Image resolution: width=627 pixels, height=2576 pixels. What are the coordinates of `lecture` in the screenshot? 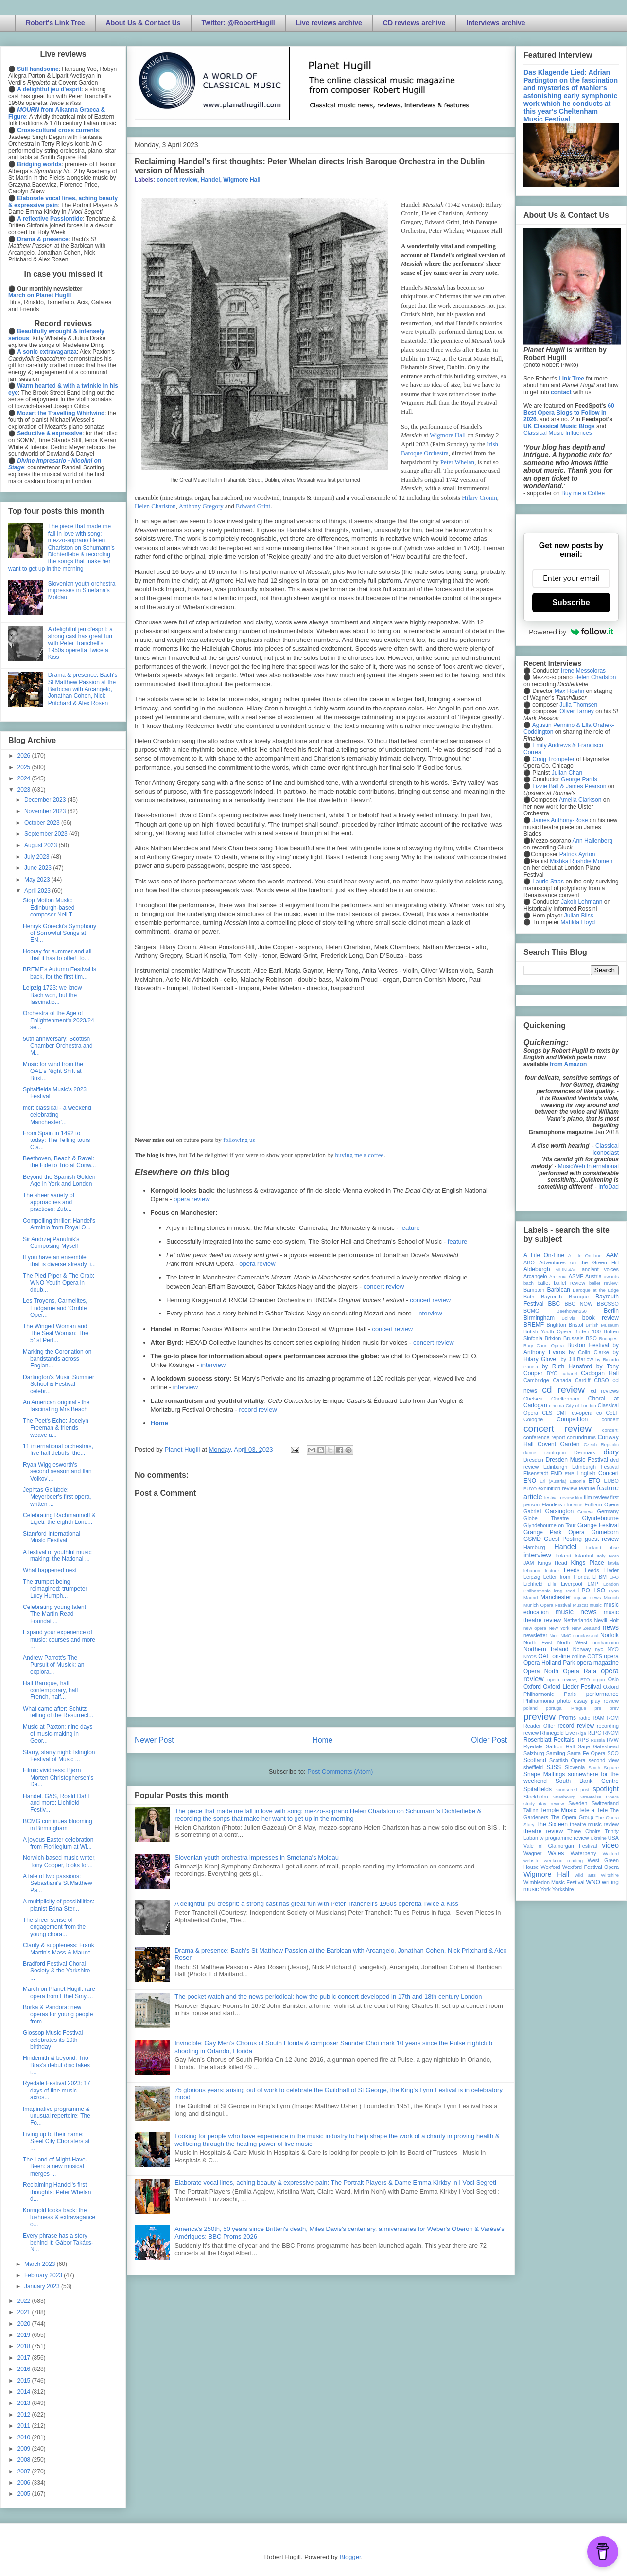 It's located at (552, 1570).